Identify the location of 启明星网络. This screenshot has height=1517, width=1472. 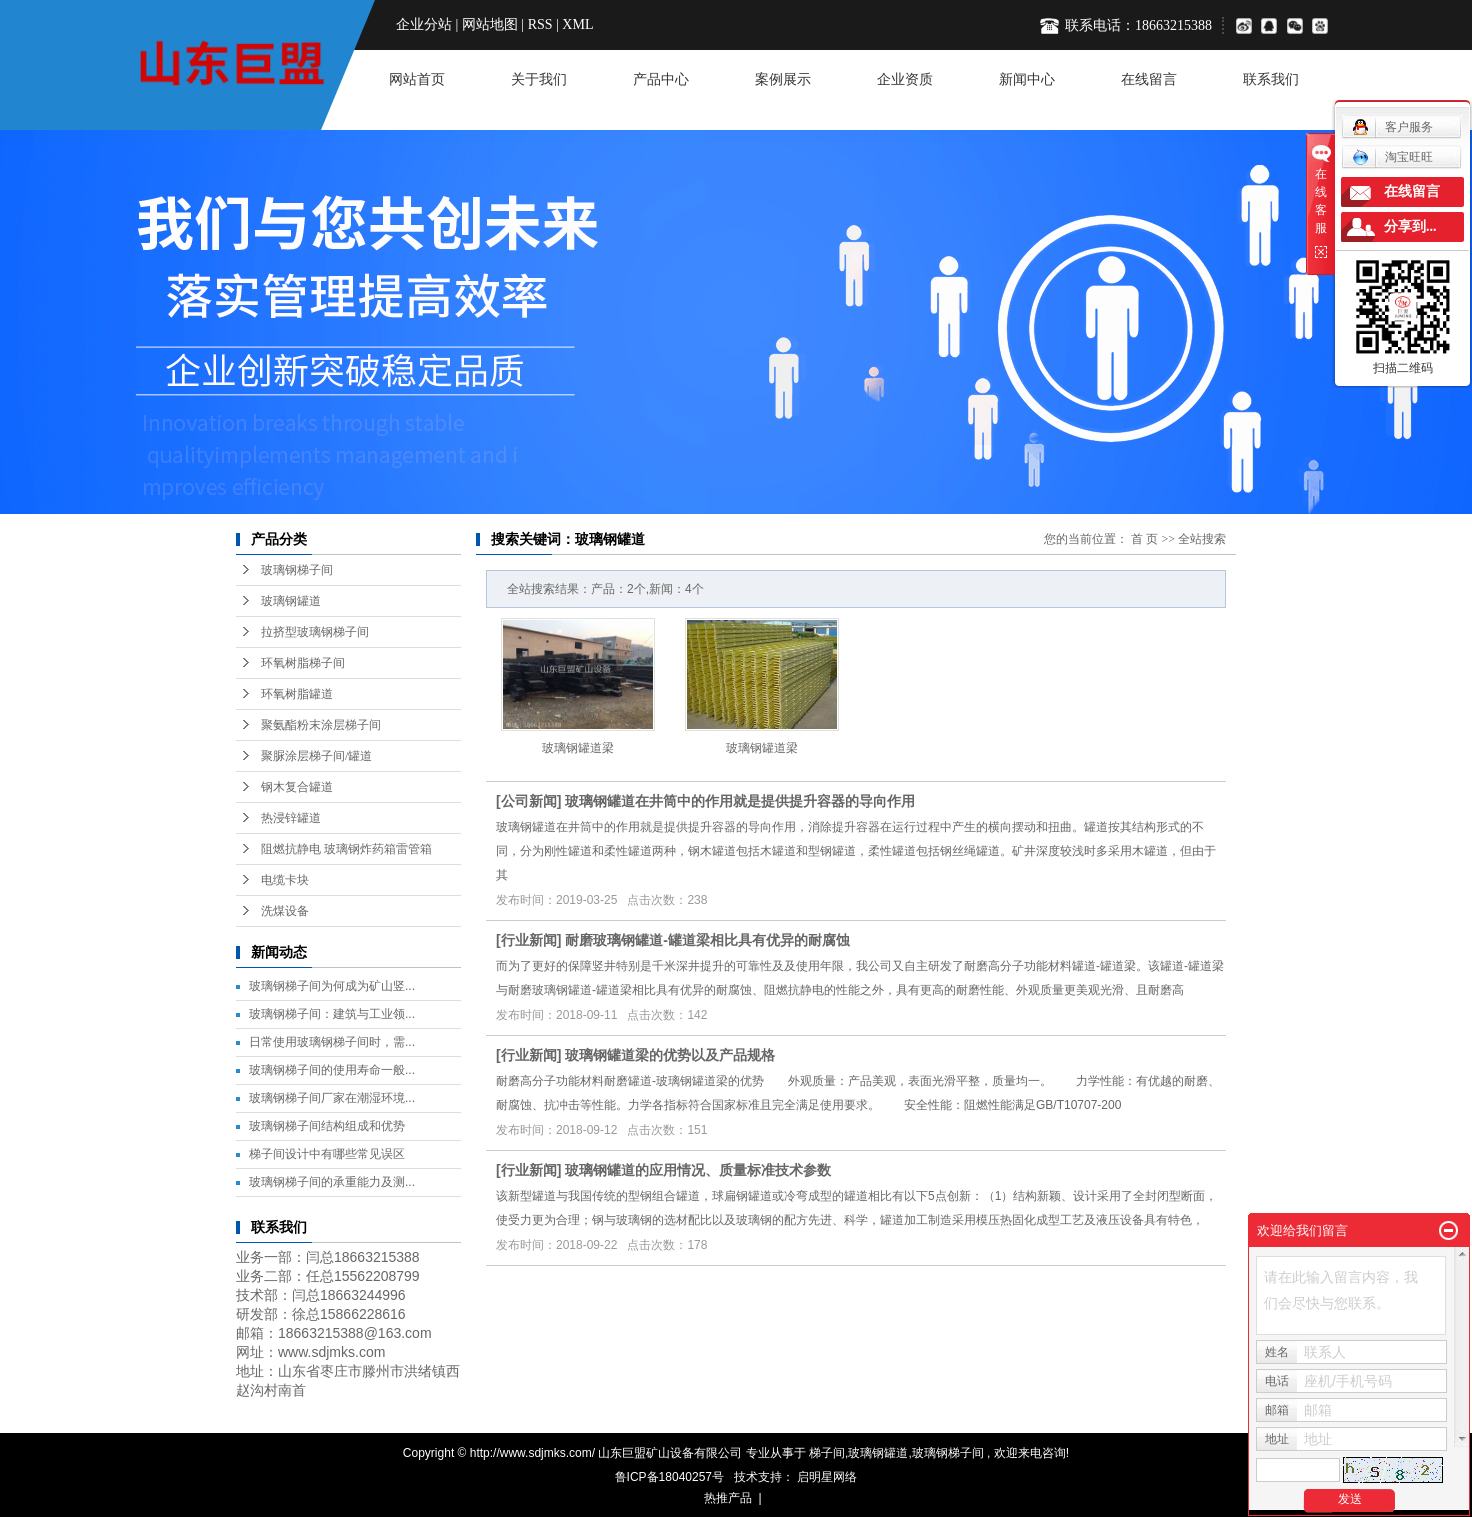
(825, 1477).